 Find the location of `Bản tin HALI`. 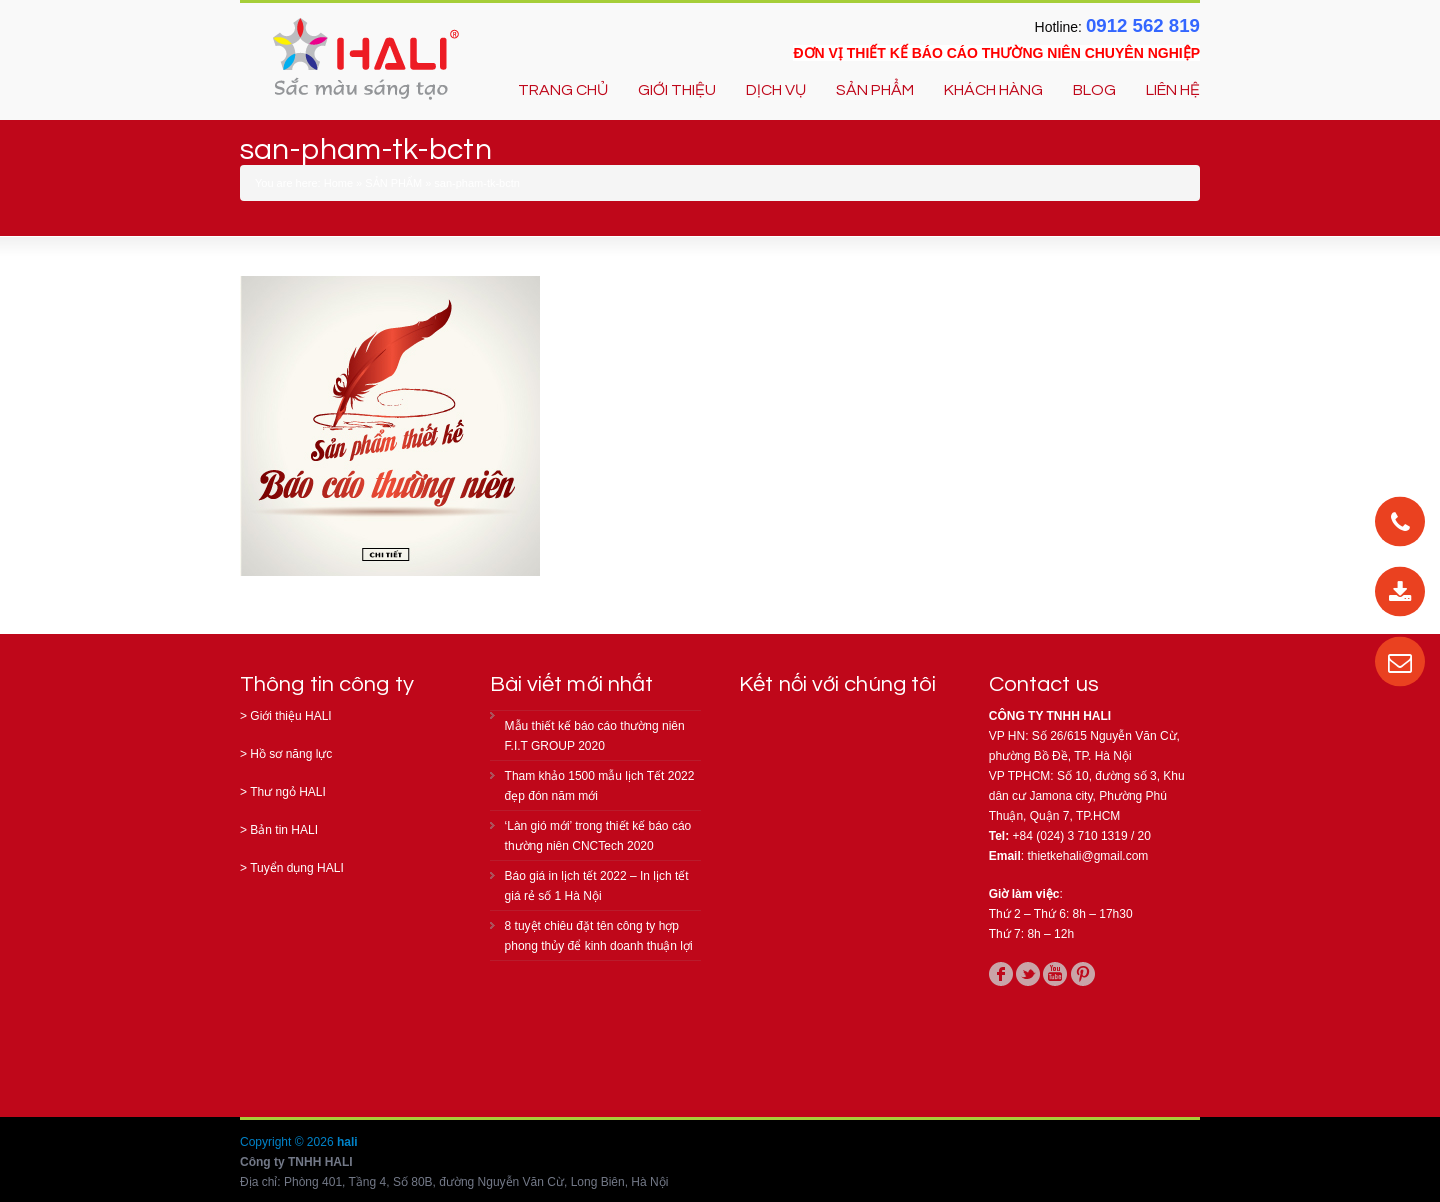

Bản tin HALI is located at coordinates (284, 830).